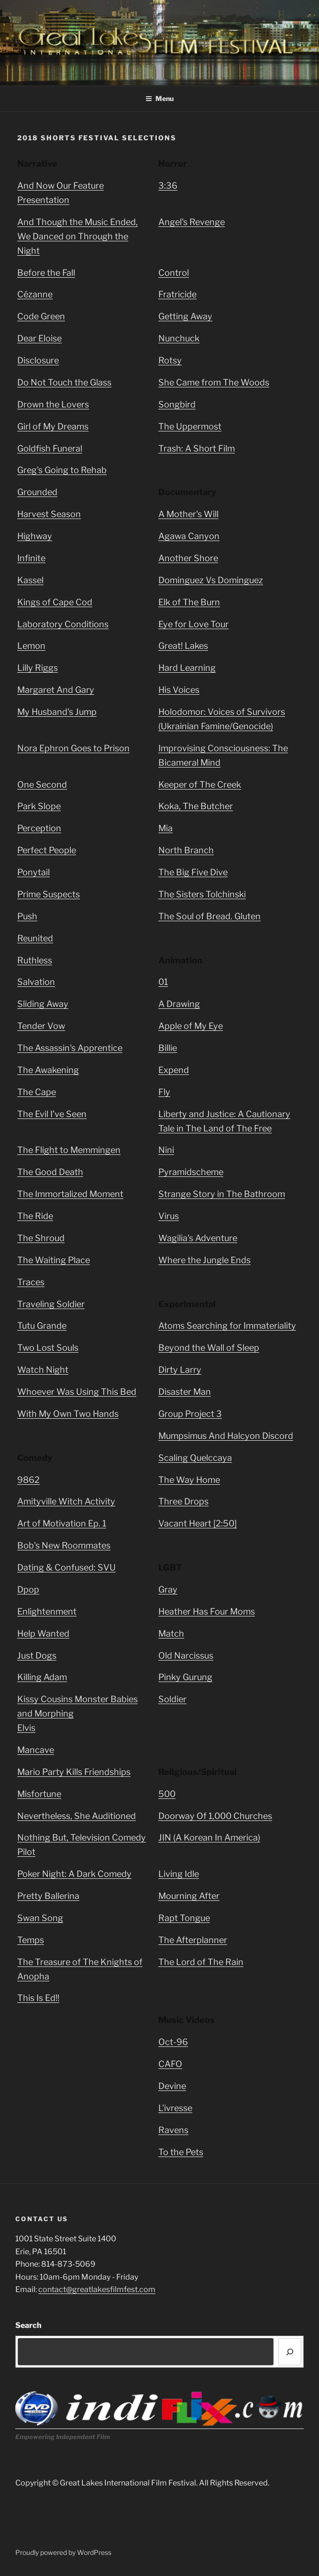  Describe the element at coordinates (34, 536) in the screenshot. I see `Highway` at that location.